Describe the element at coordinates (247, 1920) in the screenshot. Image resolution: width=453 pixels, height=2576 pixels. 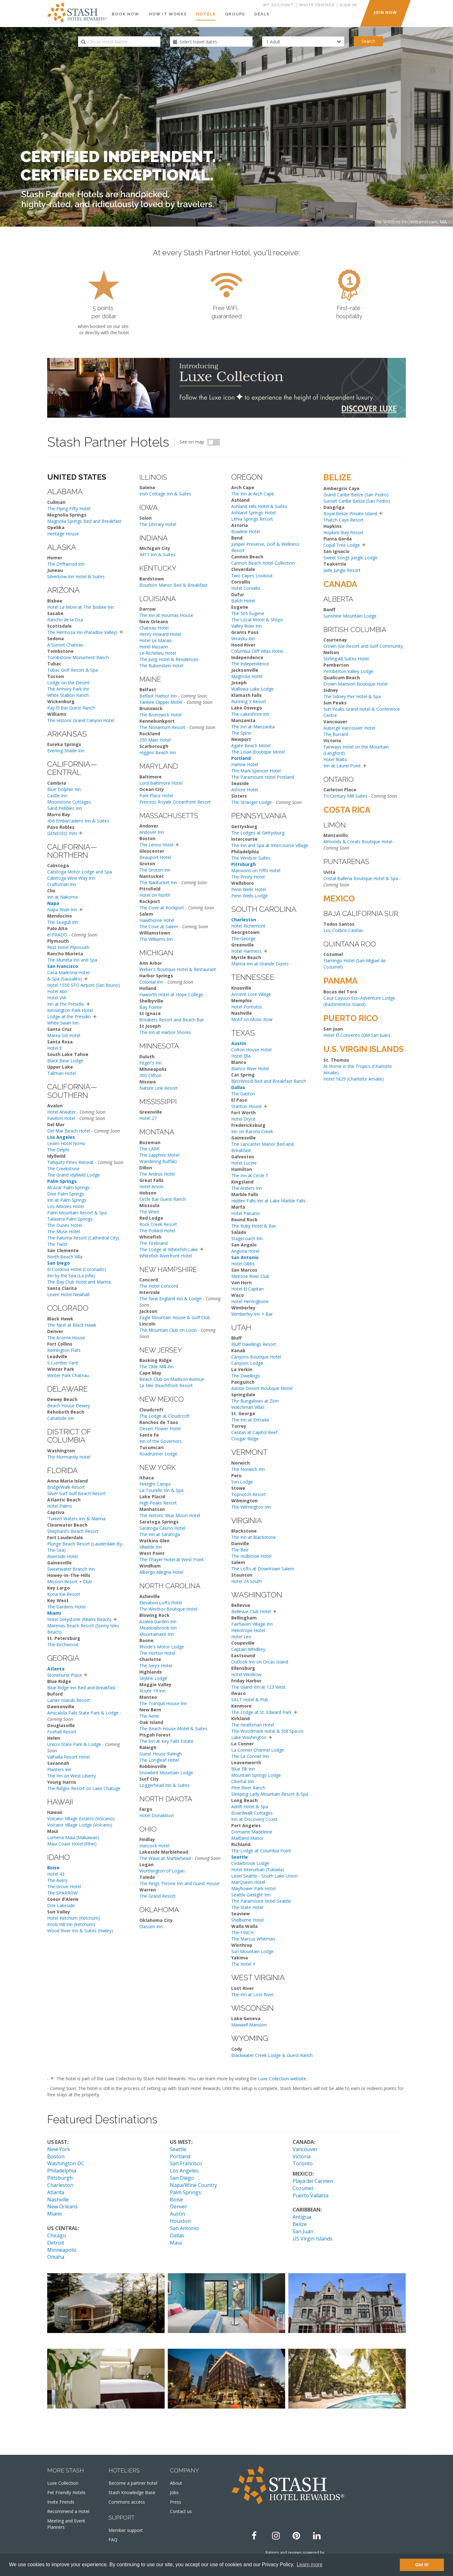
I see `Shelburne Hotel` at that location.